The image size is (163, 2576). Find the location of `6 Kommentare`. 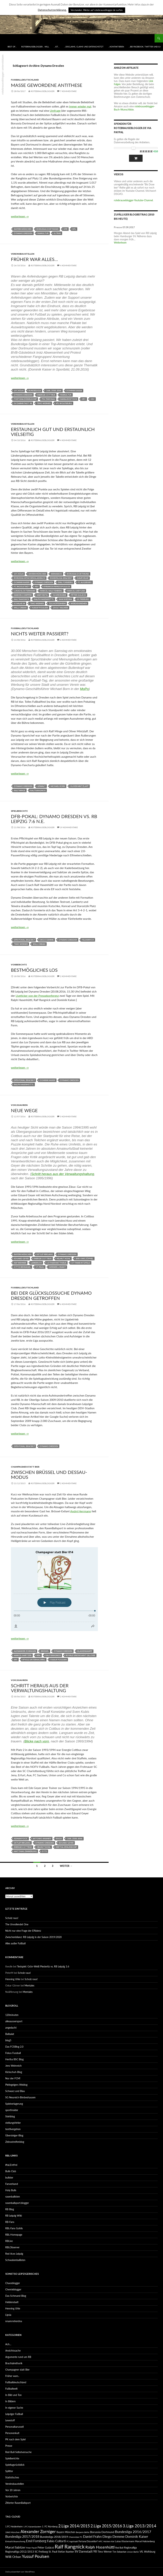

6 Kommentare is located at coordinates (68, 640).